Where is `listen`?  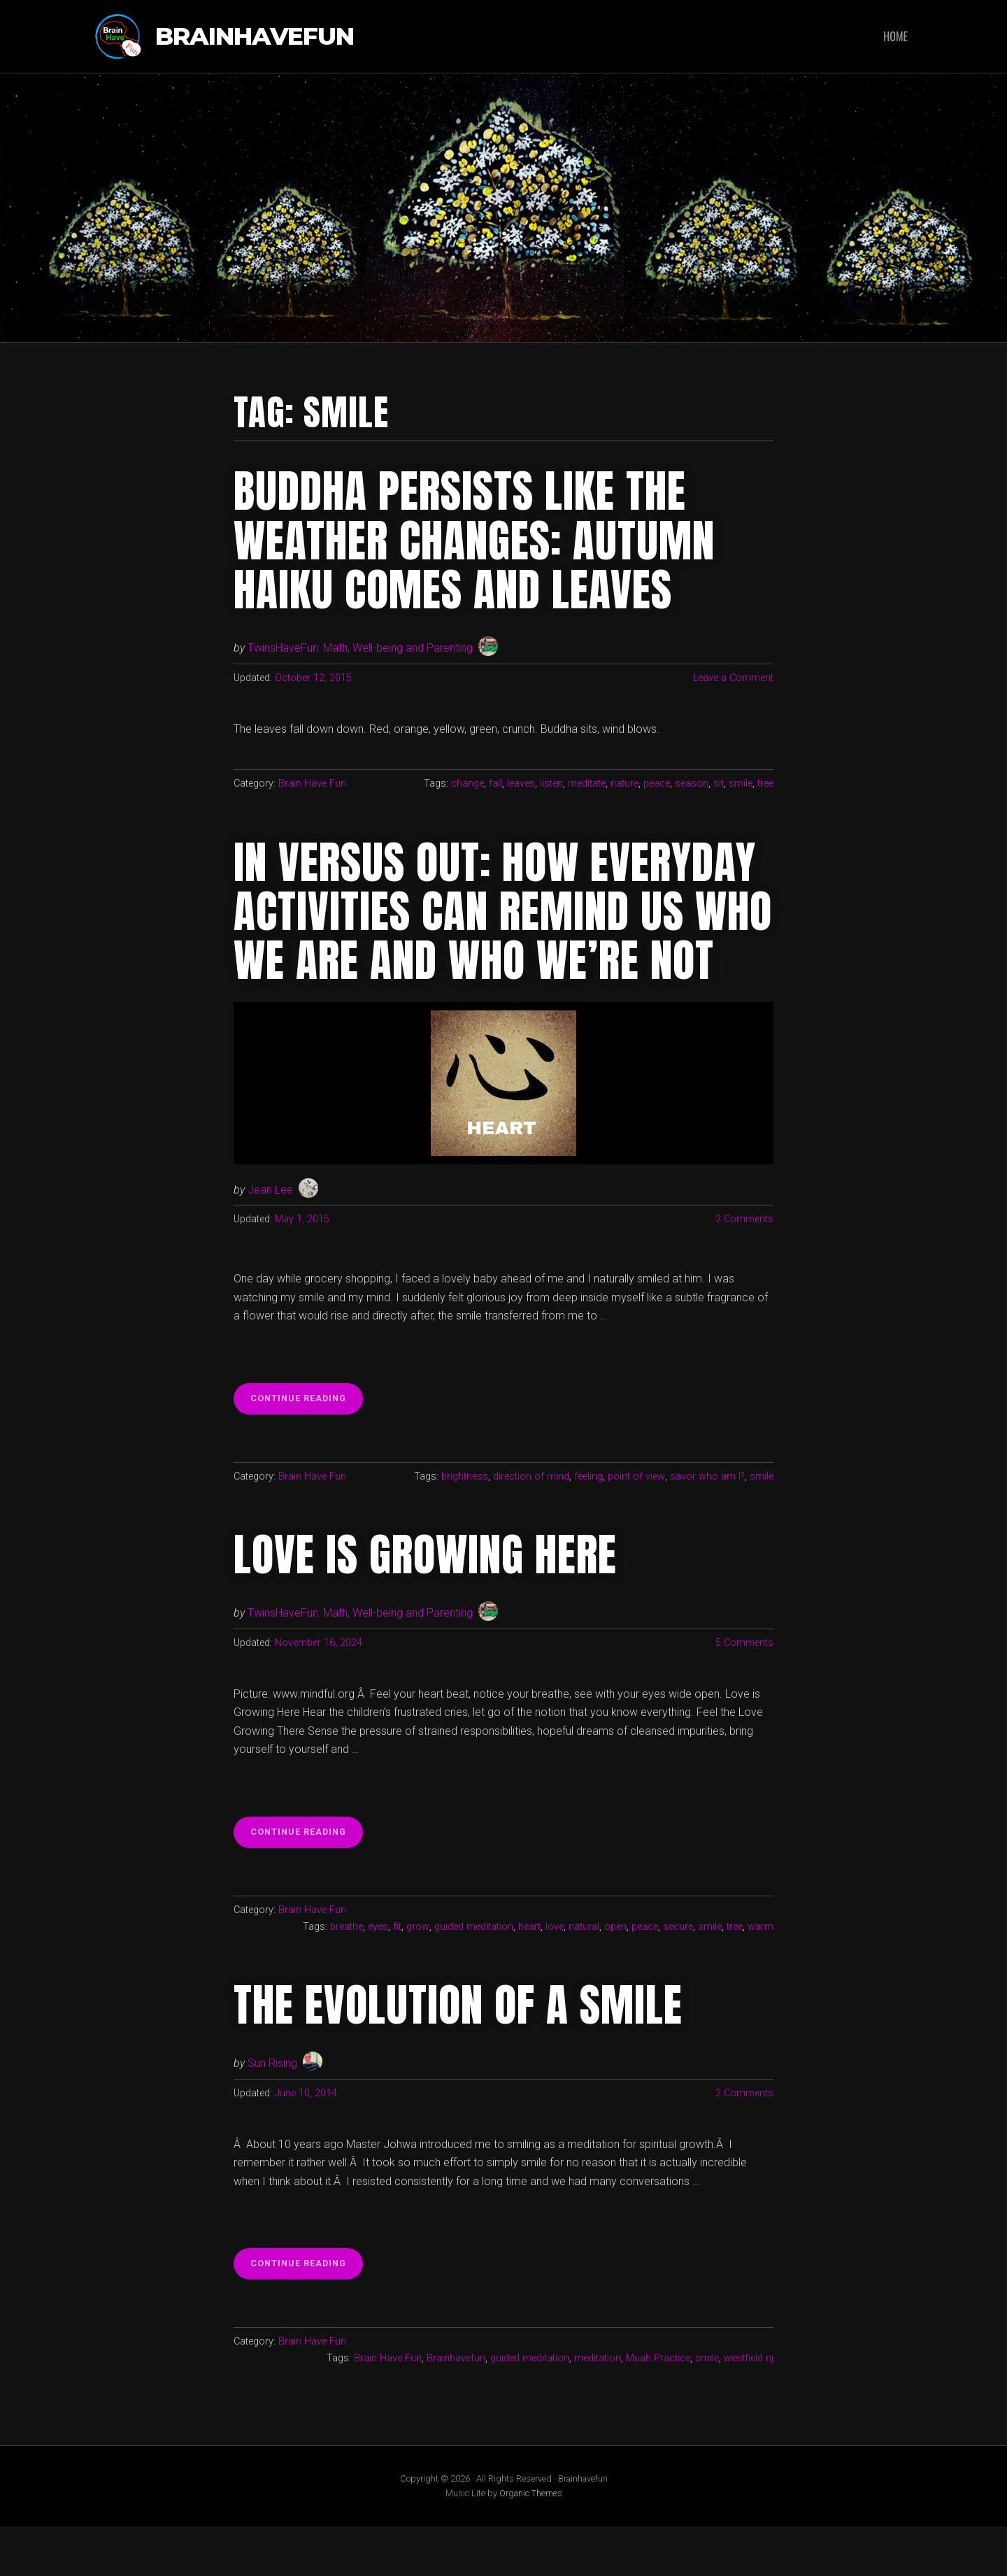
listen is located at coordinates (551, 783).